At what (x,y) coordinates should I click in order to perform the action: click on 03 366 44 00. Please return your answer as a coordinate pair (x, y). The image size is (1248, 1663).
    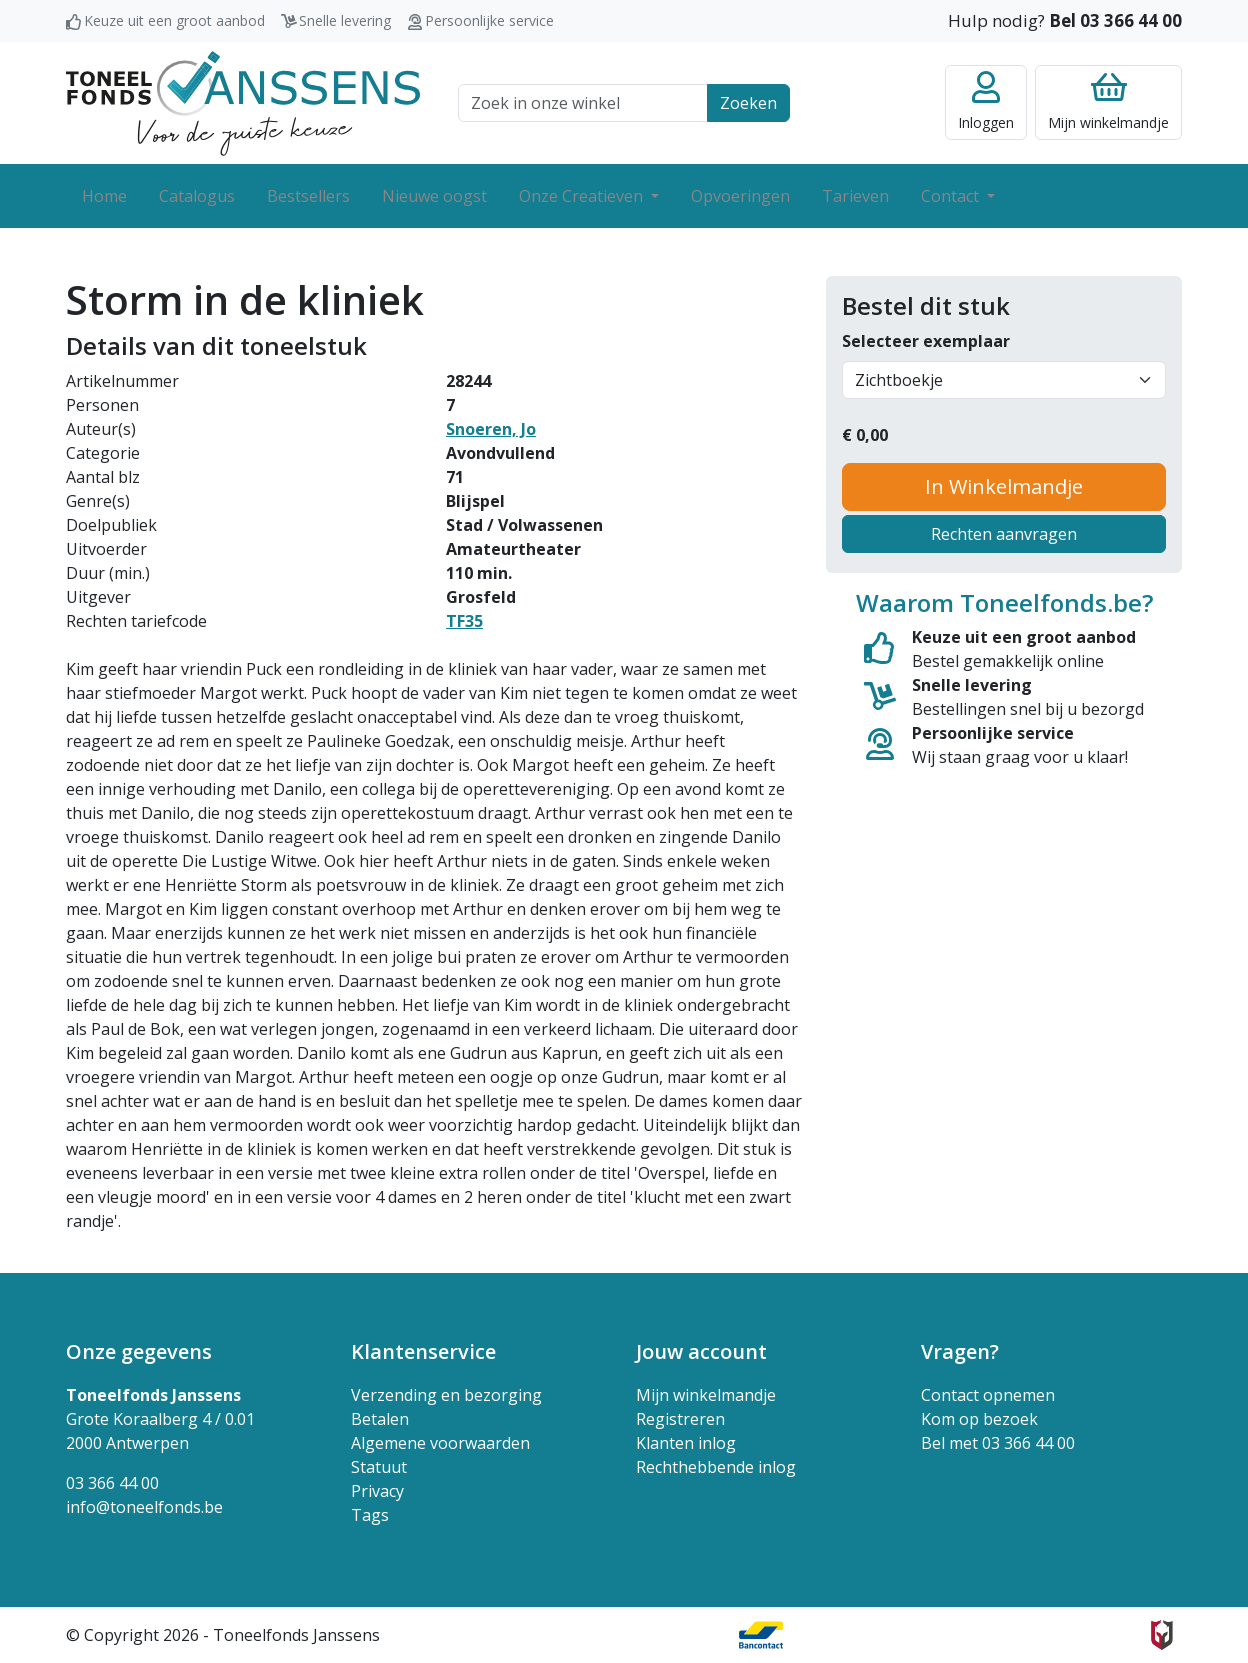
    Looking at the image, I should click on (112, 1483).